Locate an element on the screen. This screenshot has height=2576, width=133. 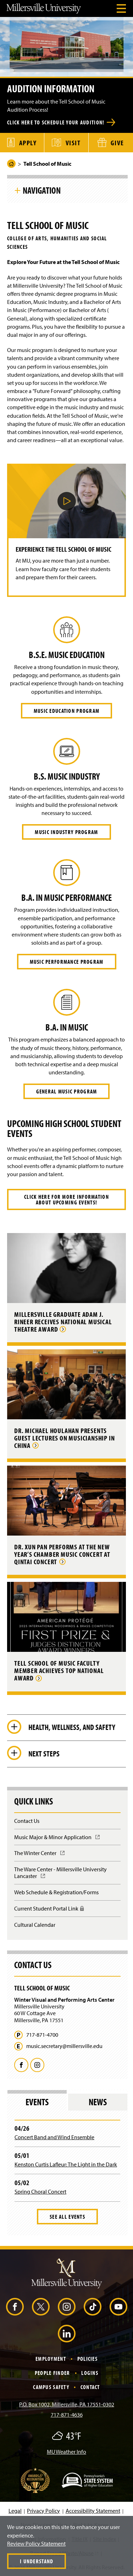
General Music Program is located at coordinates (66, 1091).